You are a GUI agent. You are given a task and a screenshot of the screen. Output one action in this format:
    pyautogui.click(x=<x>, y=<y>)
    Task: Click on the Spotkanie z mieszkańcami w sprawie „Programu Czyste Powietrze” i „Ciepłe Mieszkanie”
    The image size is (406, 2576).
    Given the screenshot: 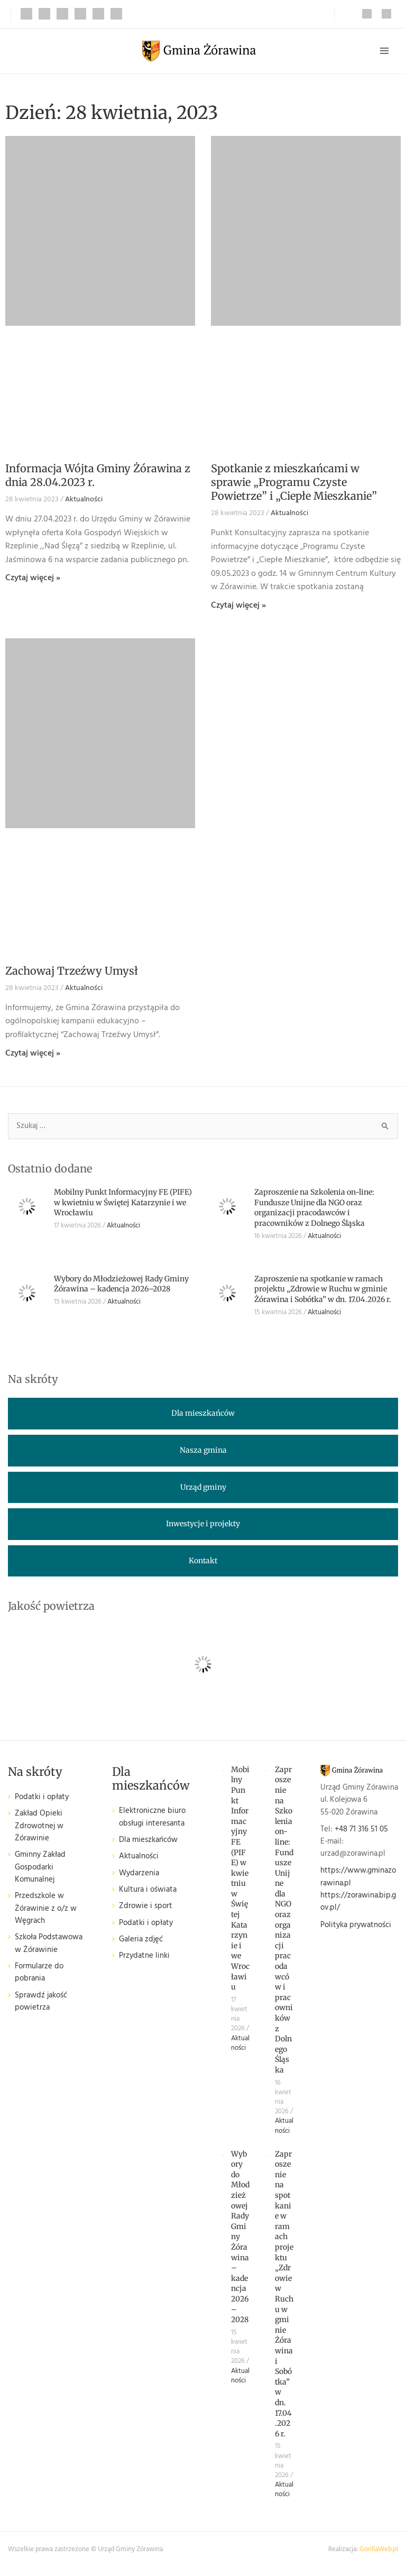 What is the action you would take?
    pyautogui.click(x=294, y=484)
    